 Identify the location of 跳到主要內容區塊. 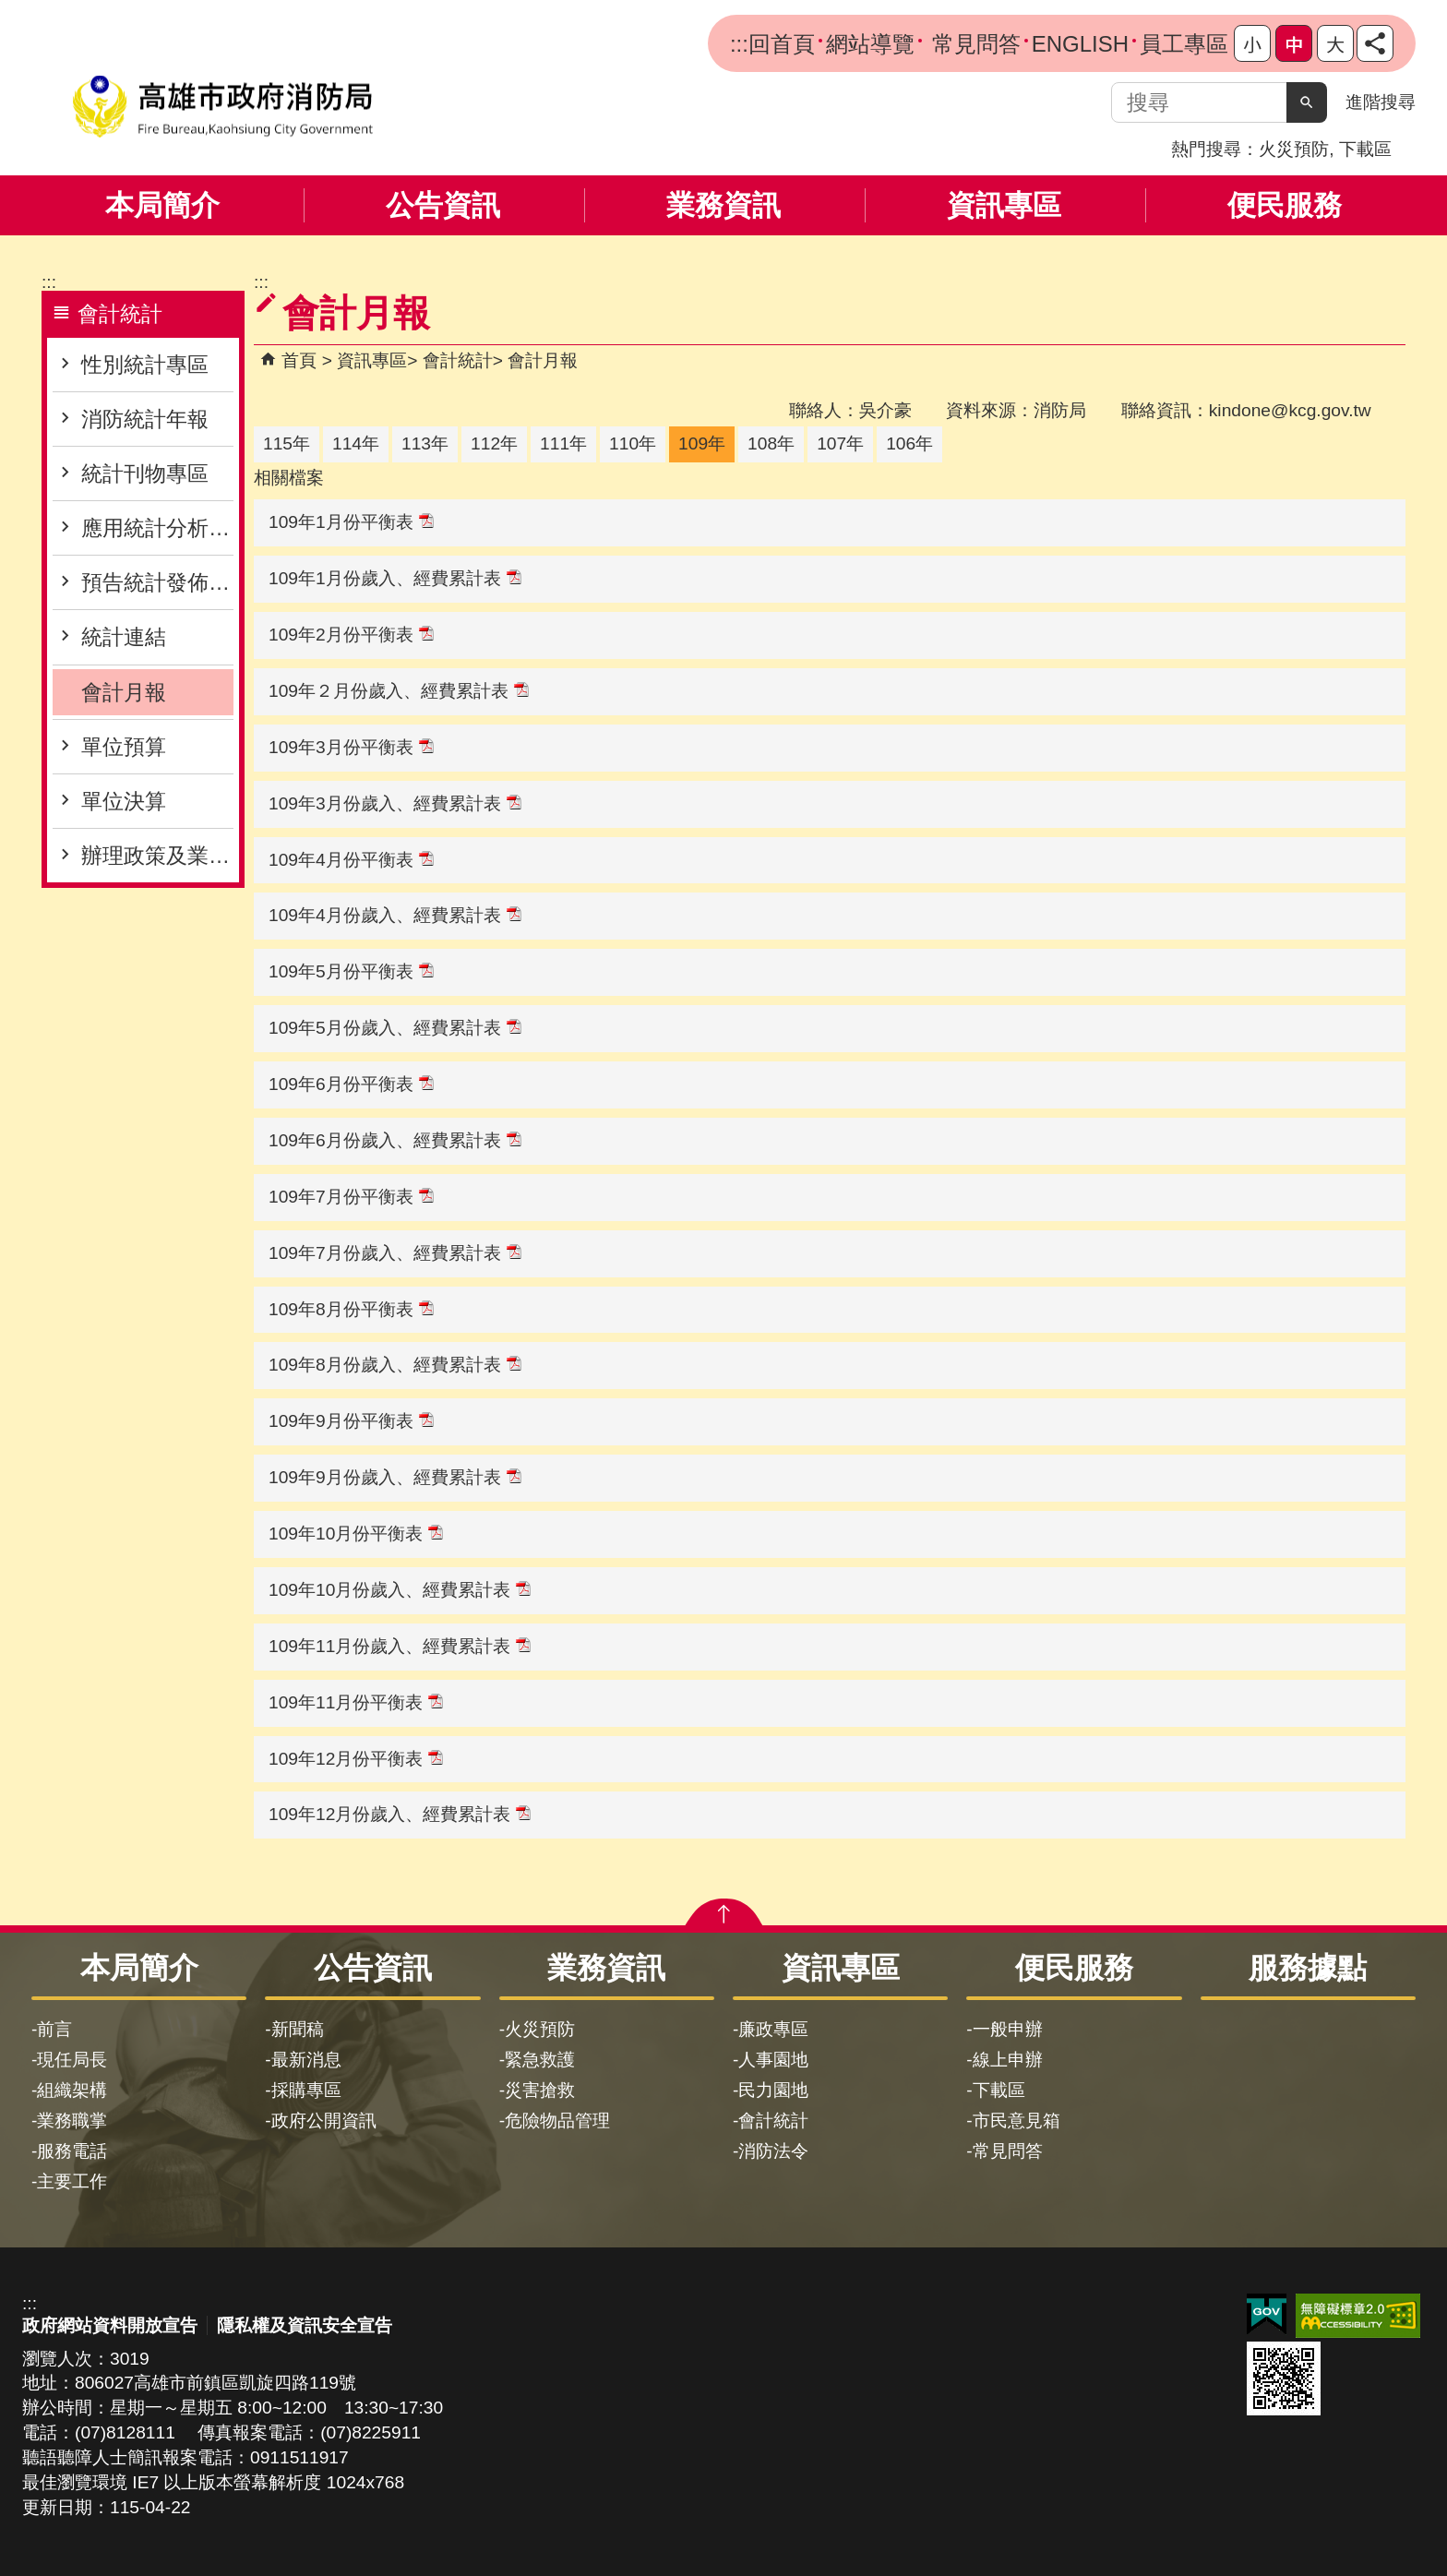
(9, 9).